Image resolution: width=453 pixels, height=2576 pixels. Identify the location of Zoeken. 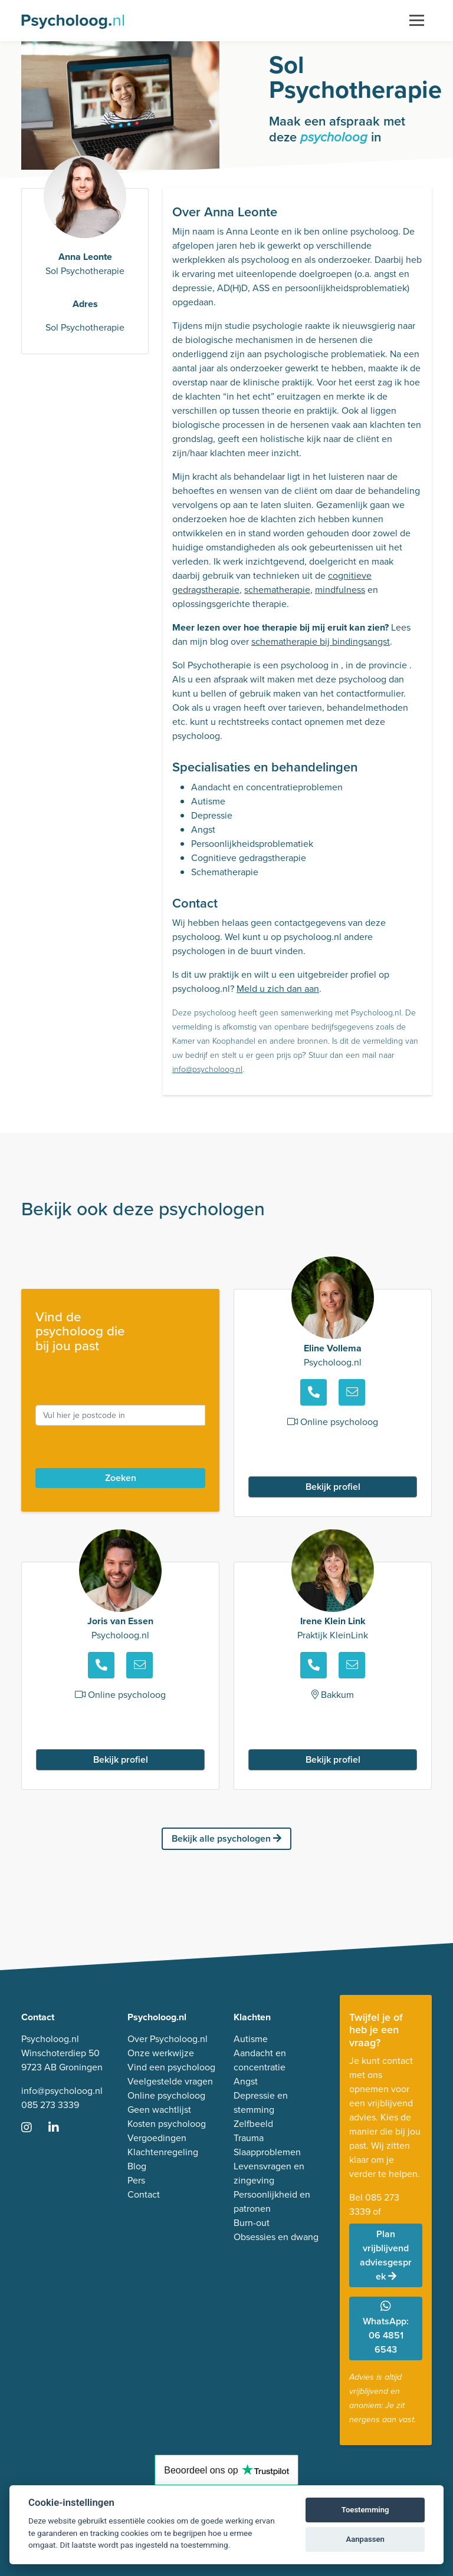
(120, 1478).